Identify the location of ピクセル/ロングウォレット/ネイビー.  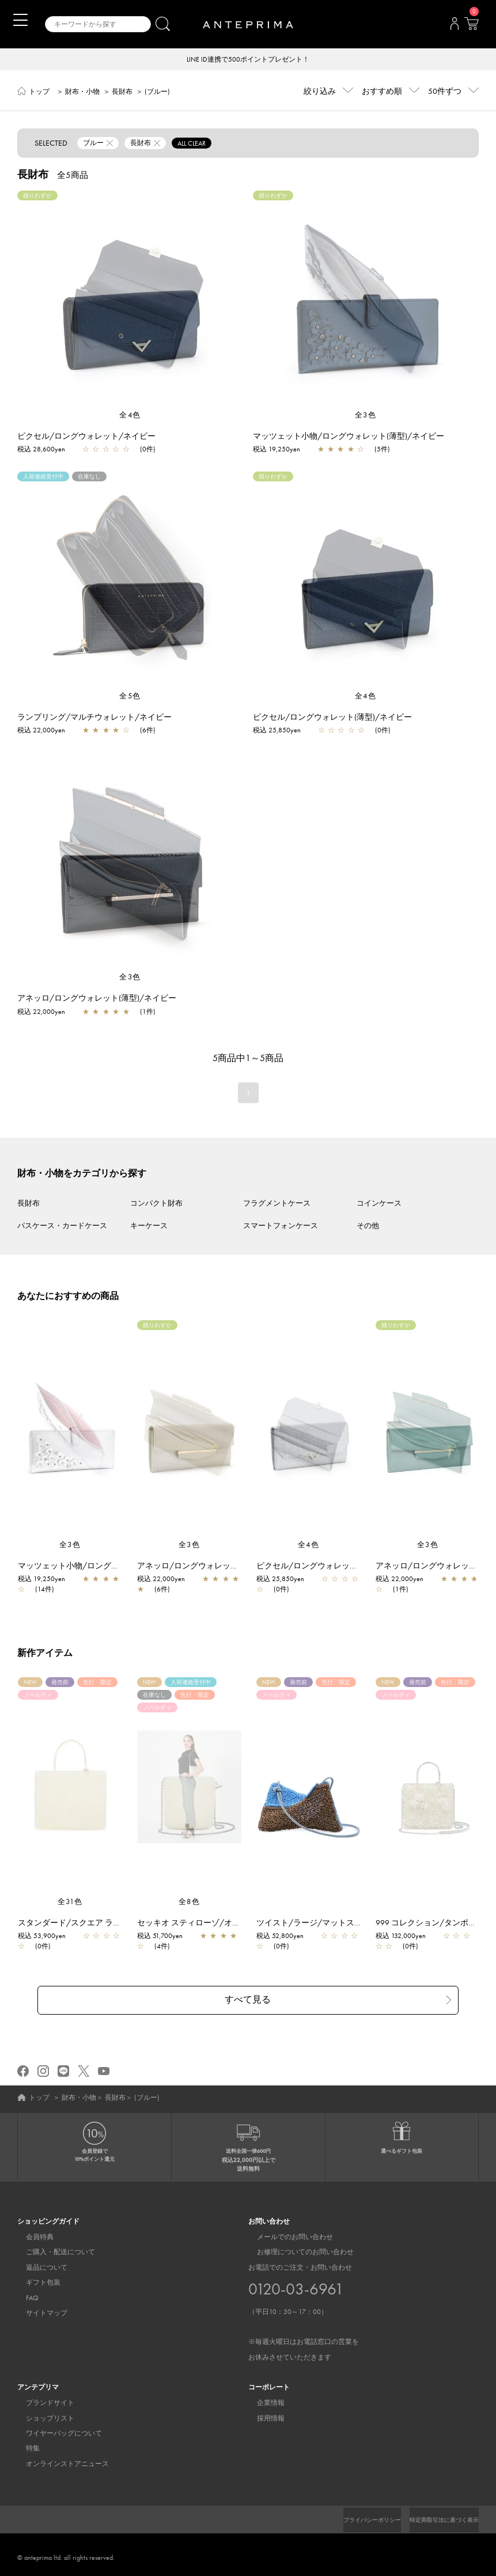
(86, 437).